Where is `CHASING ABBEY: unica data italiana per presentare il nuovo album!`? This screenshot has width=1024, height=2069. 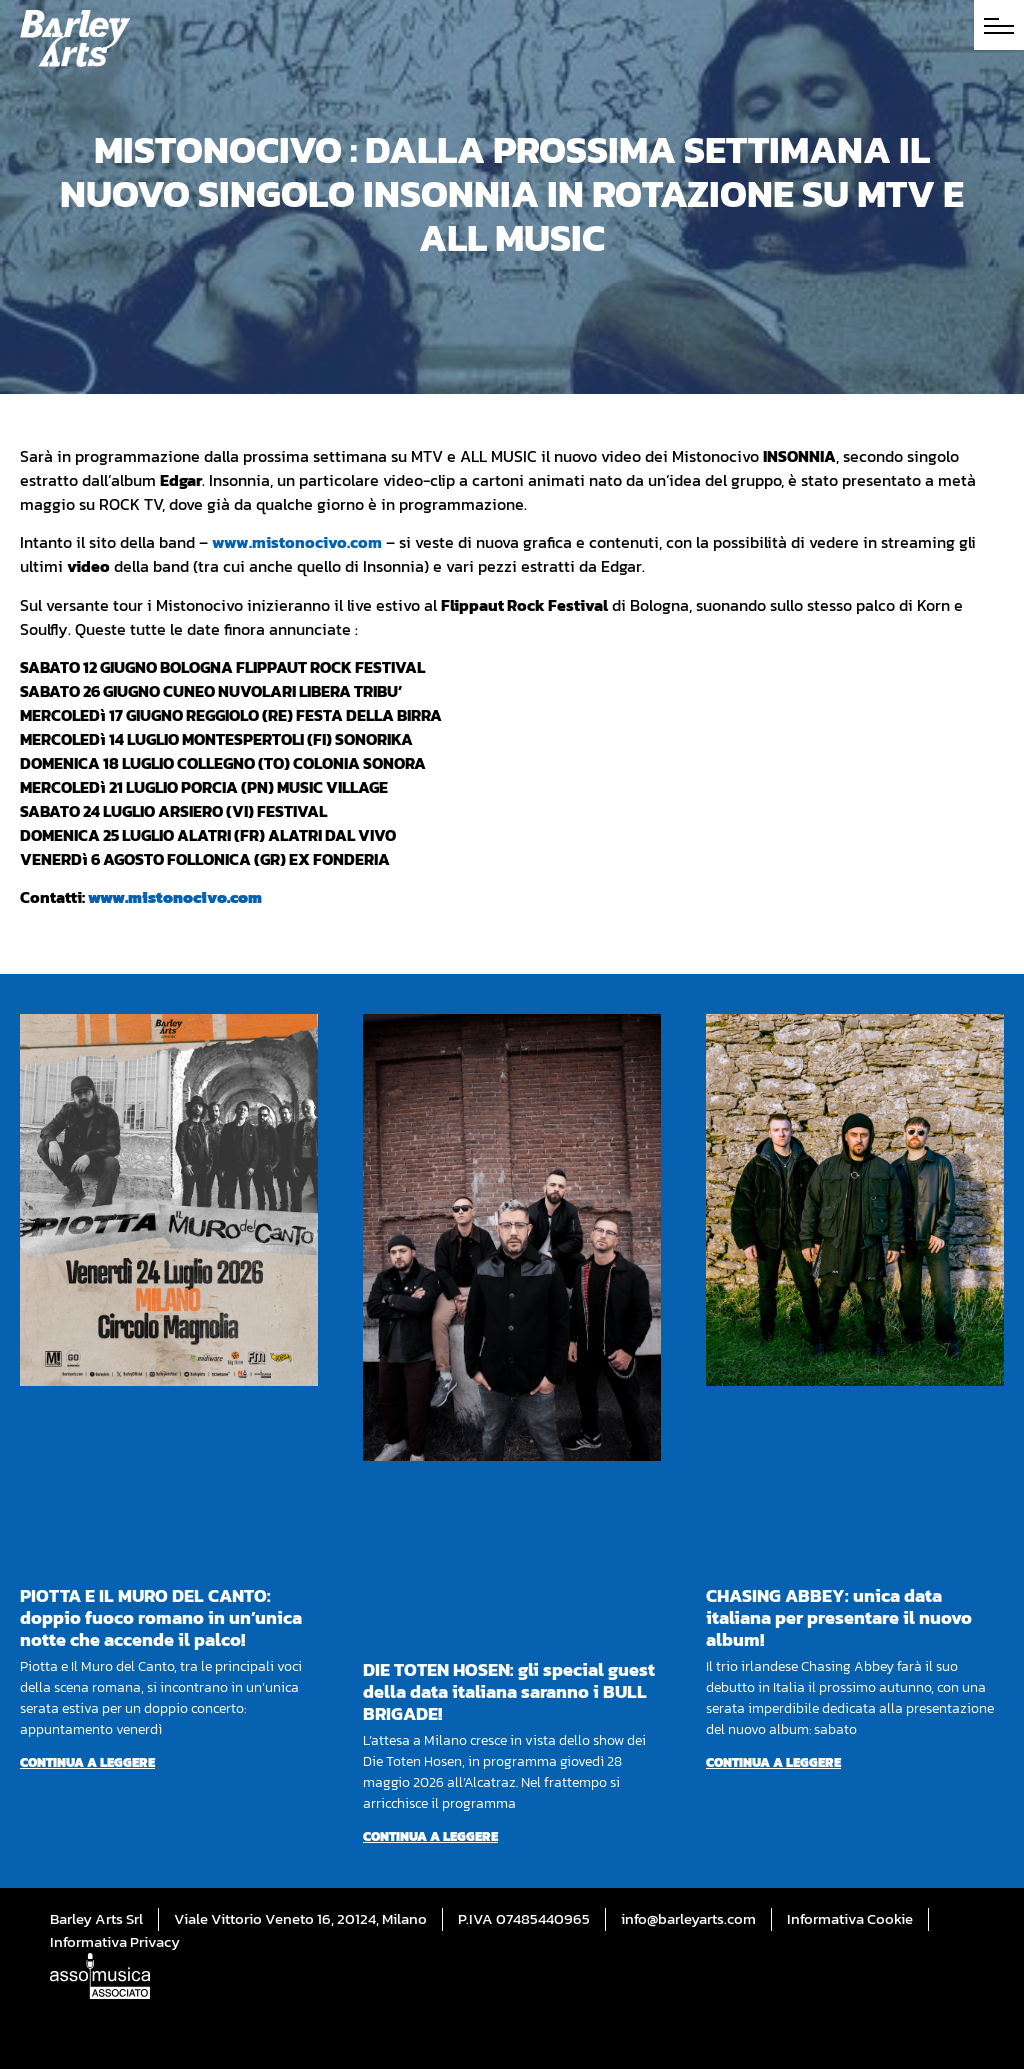 CHASING ABBEY: unica data italiana per presentare il nuovo album! is located at coordinates (839, 1617).